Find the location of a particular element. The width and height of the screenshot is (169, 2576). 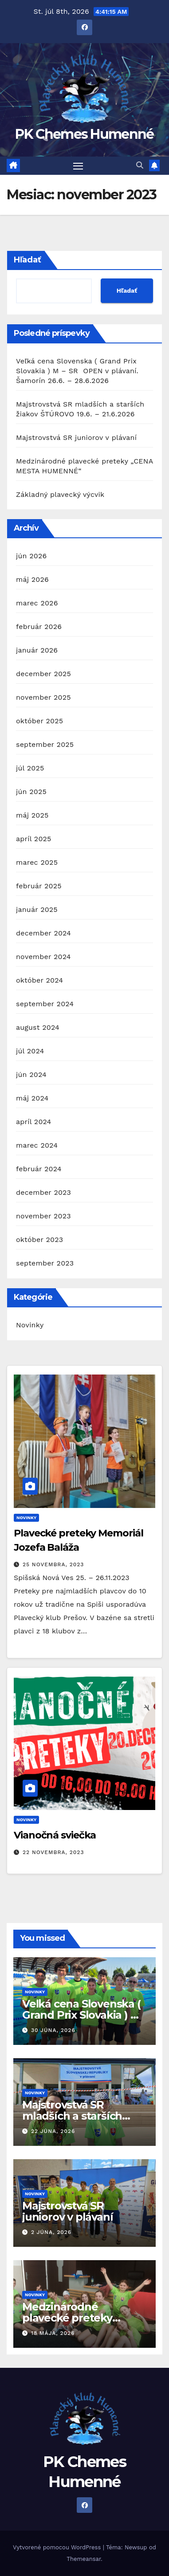

jún 2026 is located at coordinates (31, 556).